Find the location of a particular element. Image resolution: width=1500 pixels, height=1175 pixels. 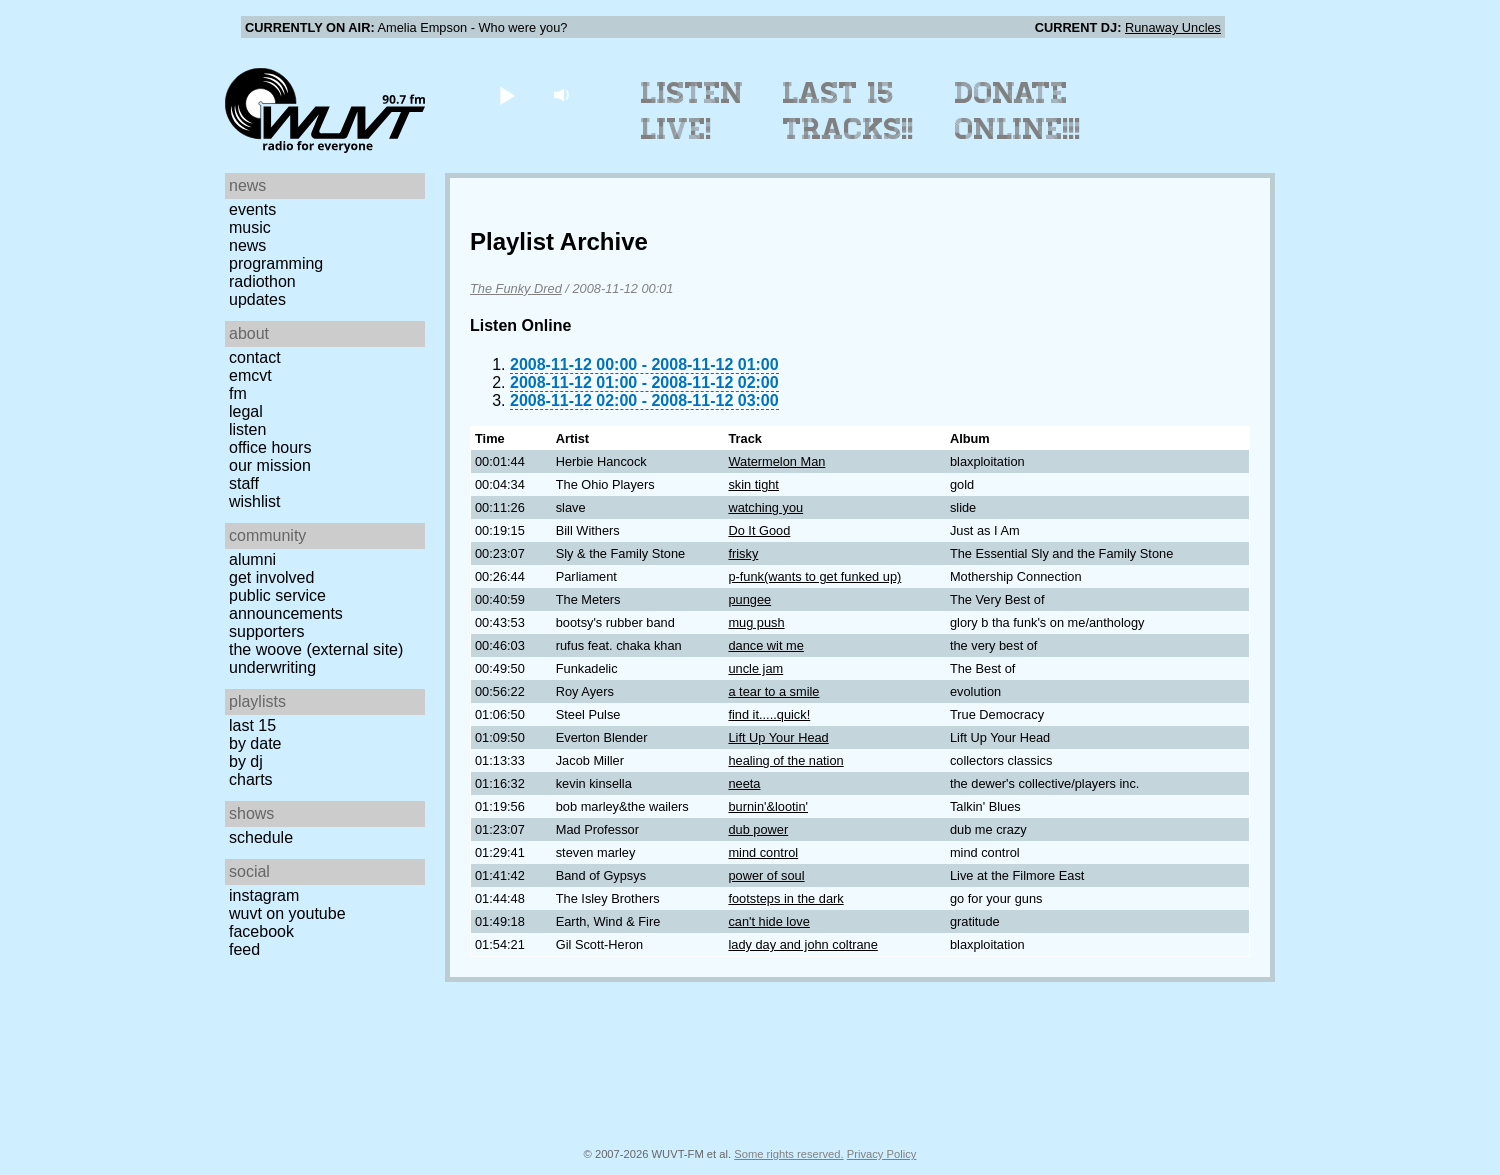

Get Involved is located at coordinates (271, 577).